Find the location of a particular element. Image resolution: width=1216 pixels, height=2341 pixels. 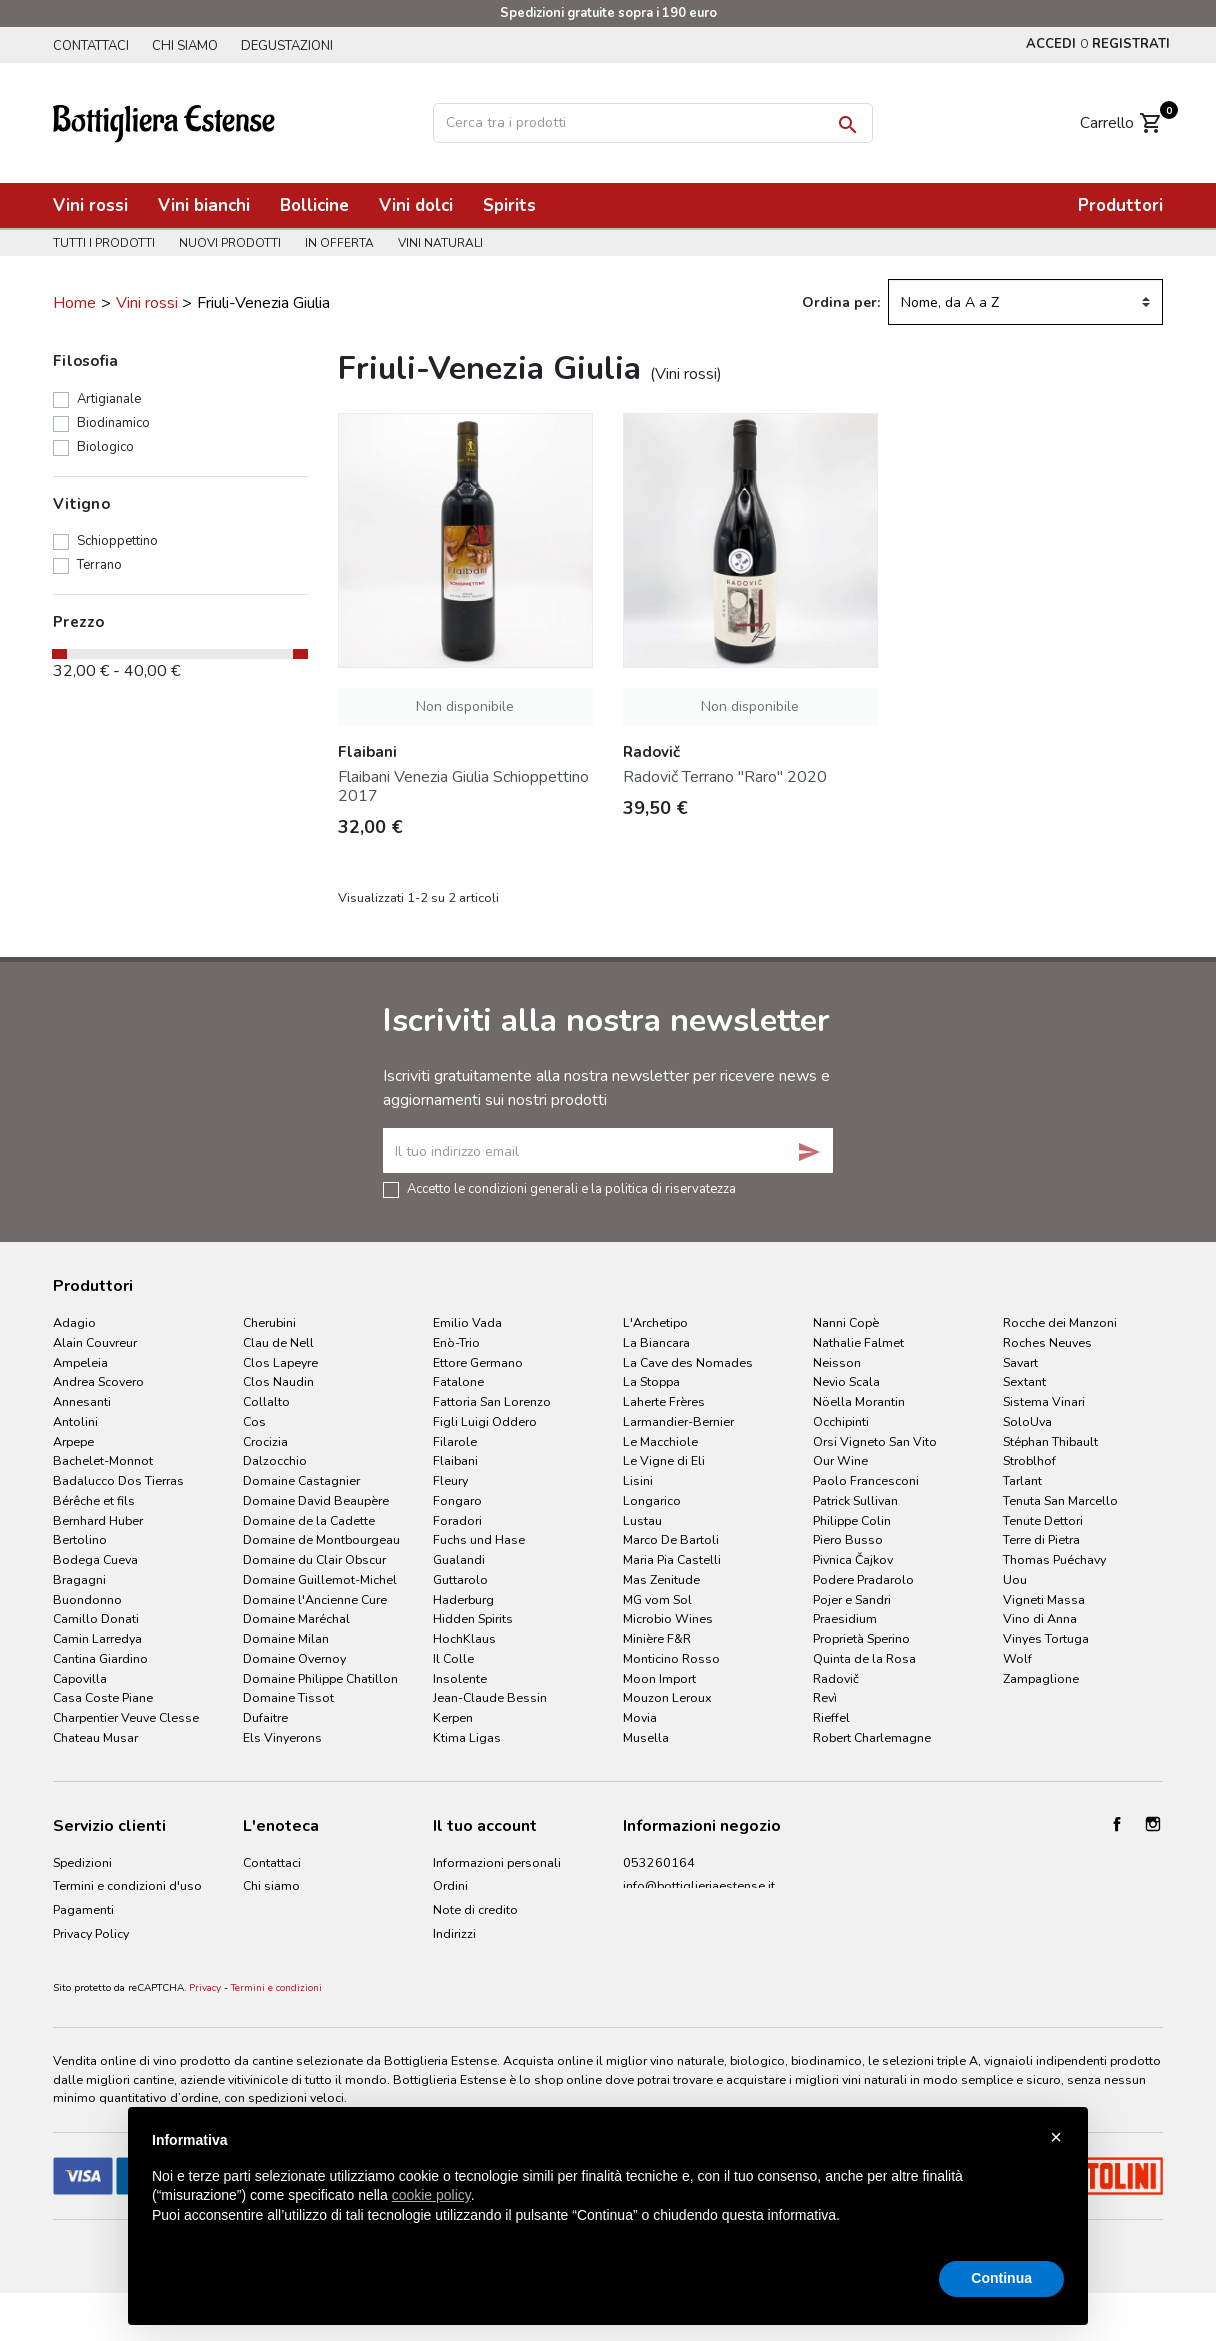

Savart is located at coordinates (1020, 1362).